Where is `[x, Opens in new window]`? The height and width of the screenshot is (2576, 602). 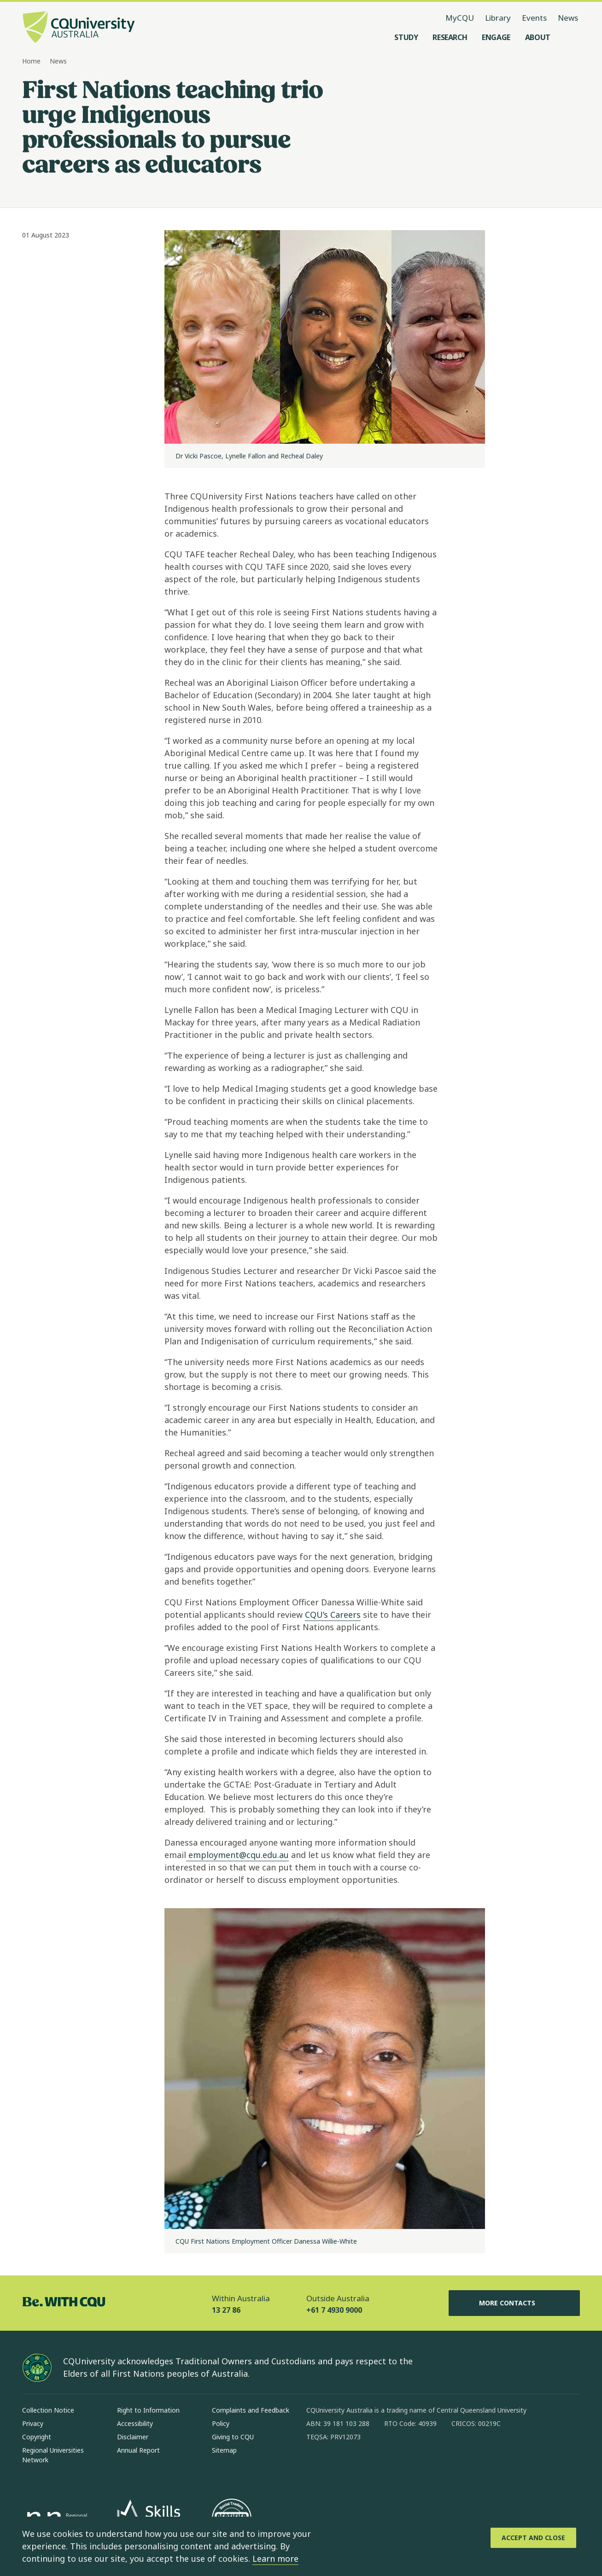 [x, Opens in new window] is located at coordinates (388, 2466).